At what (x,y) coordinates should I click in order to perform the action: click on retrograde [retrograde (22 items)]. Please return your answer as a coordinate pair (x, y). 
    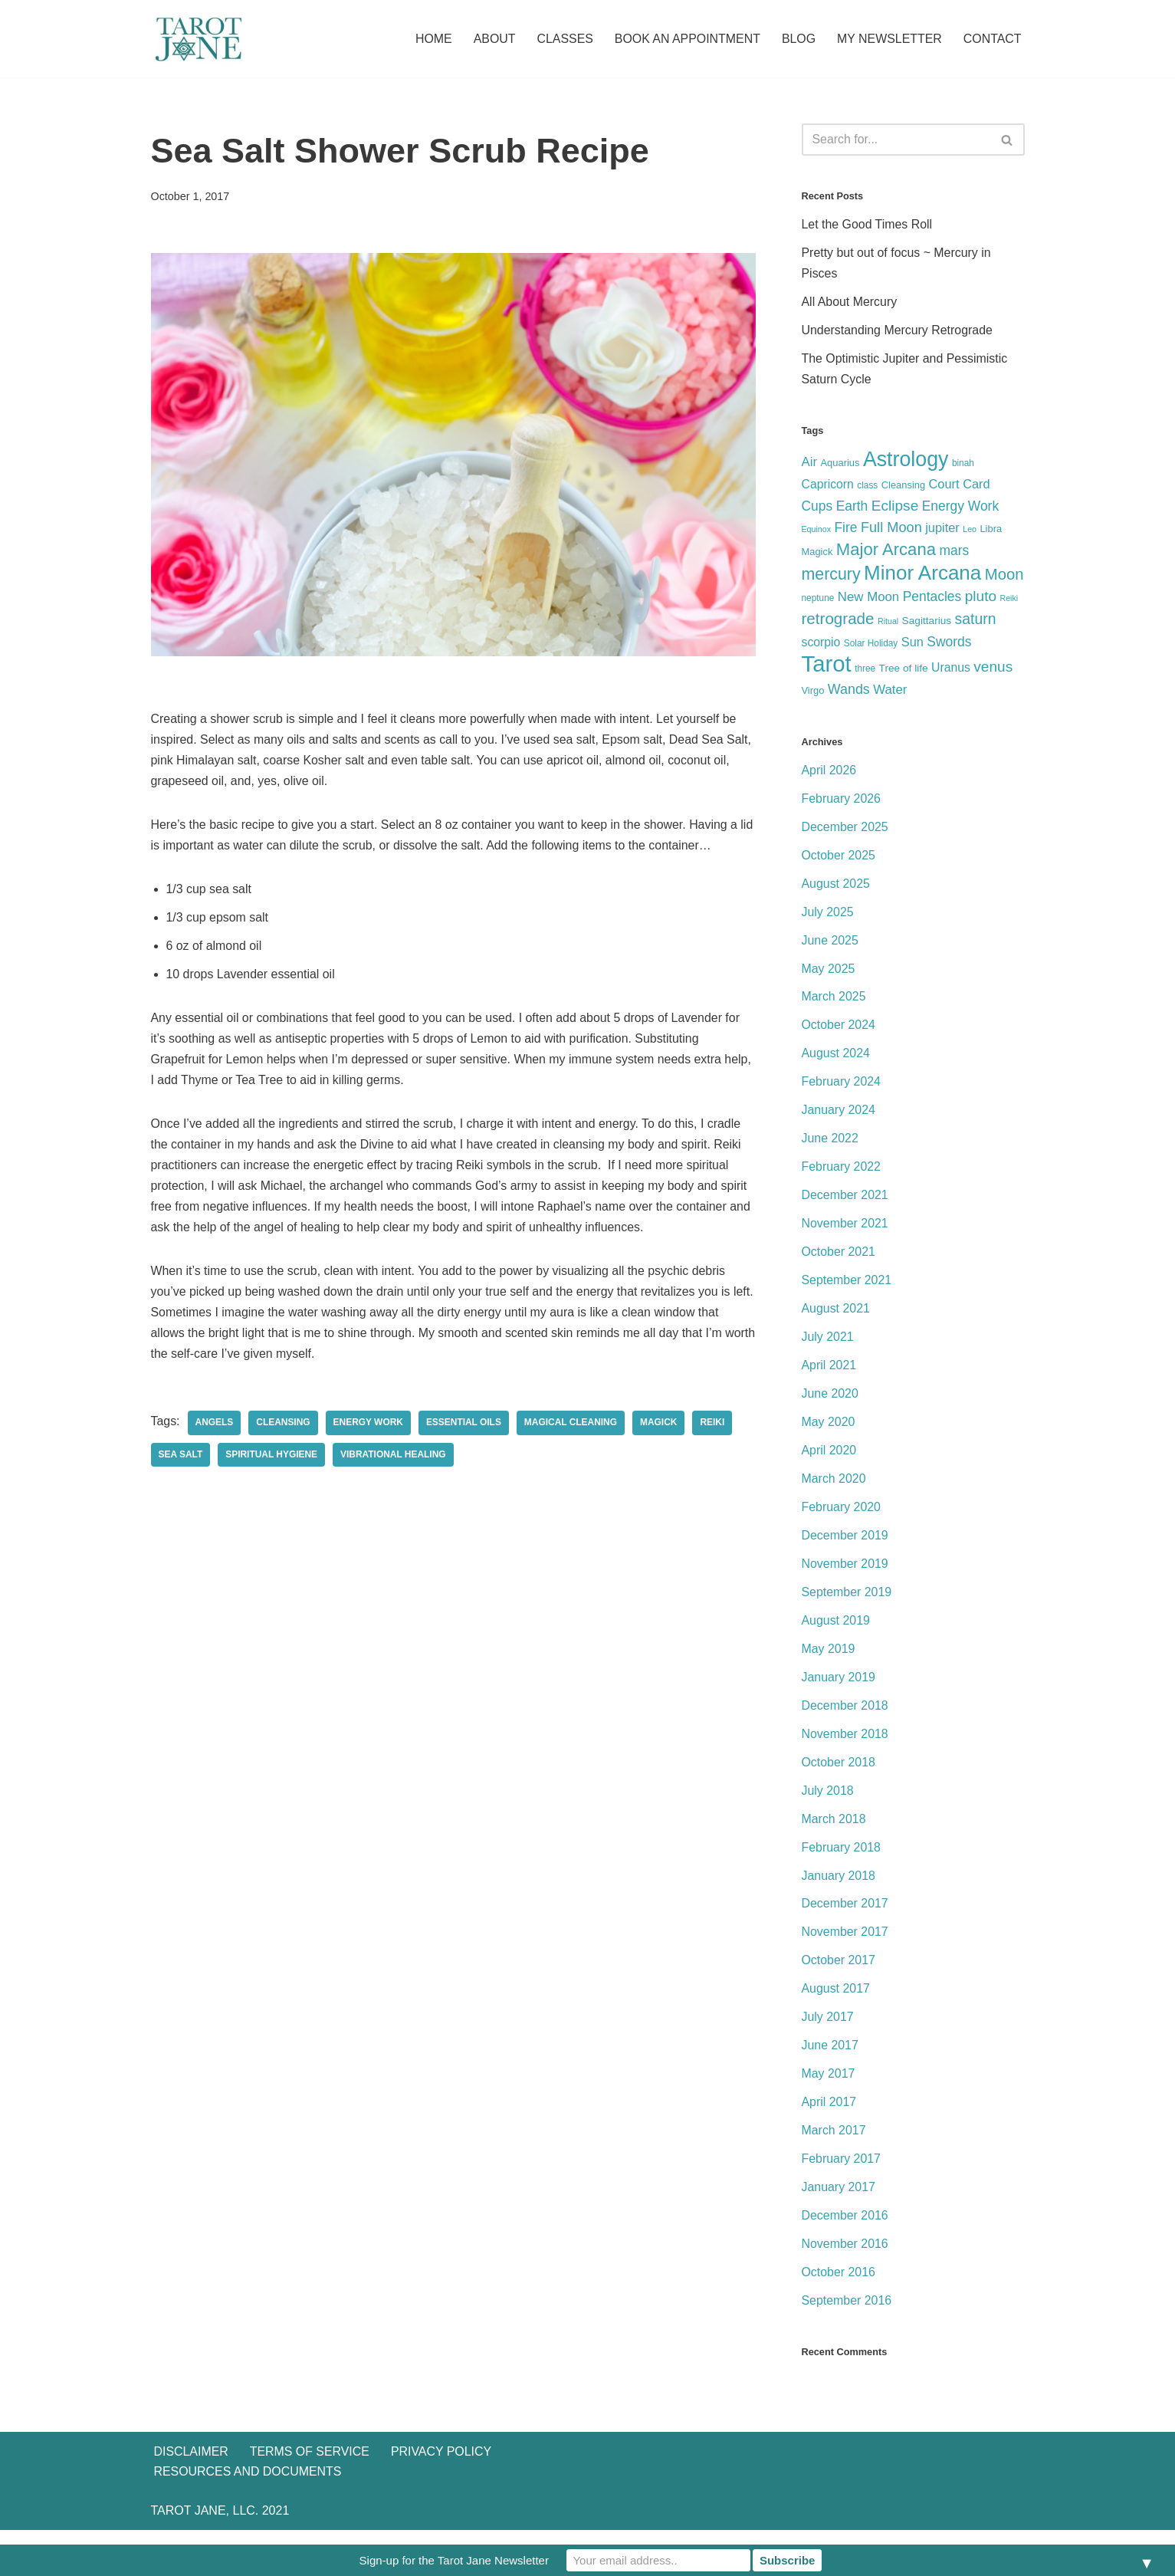
    Looking at the image, I should click on (838, 621).